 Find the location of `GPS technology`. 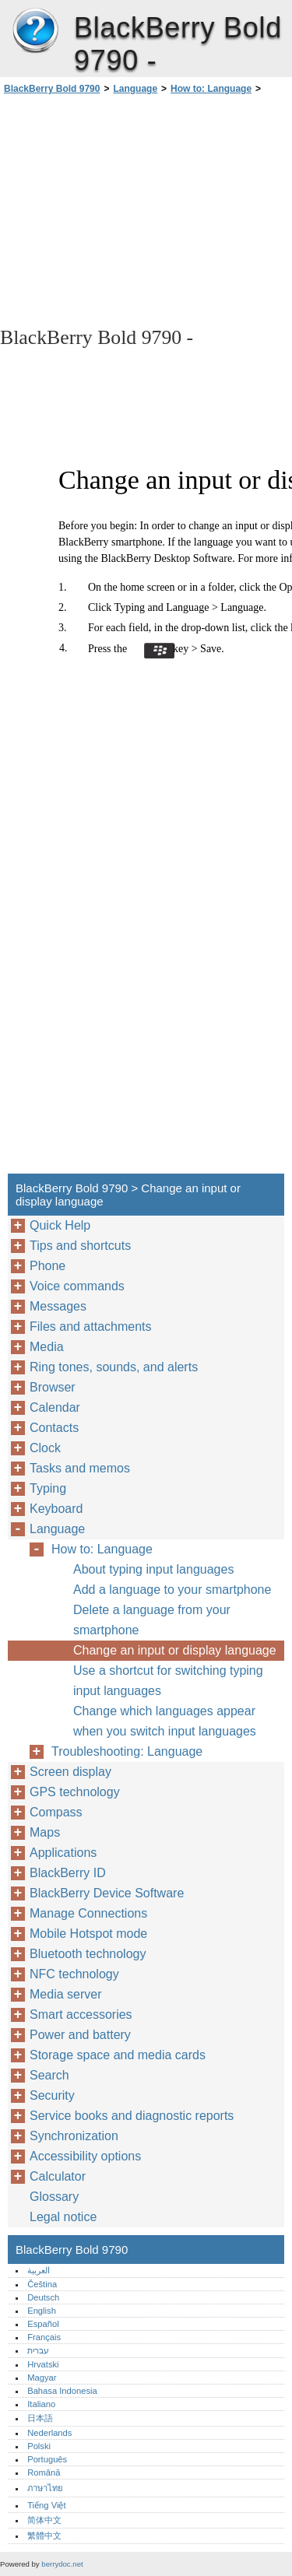

GPS technology is located at coordinates (75, 1792).